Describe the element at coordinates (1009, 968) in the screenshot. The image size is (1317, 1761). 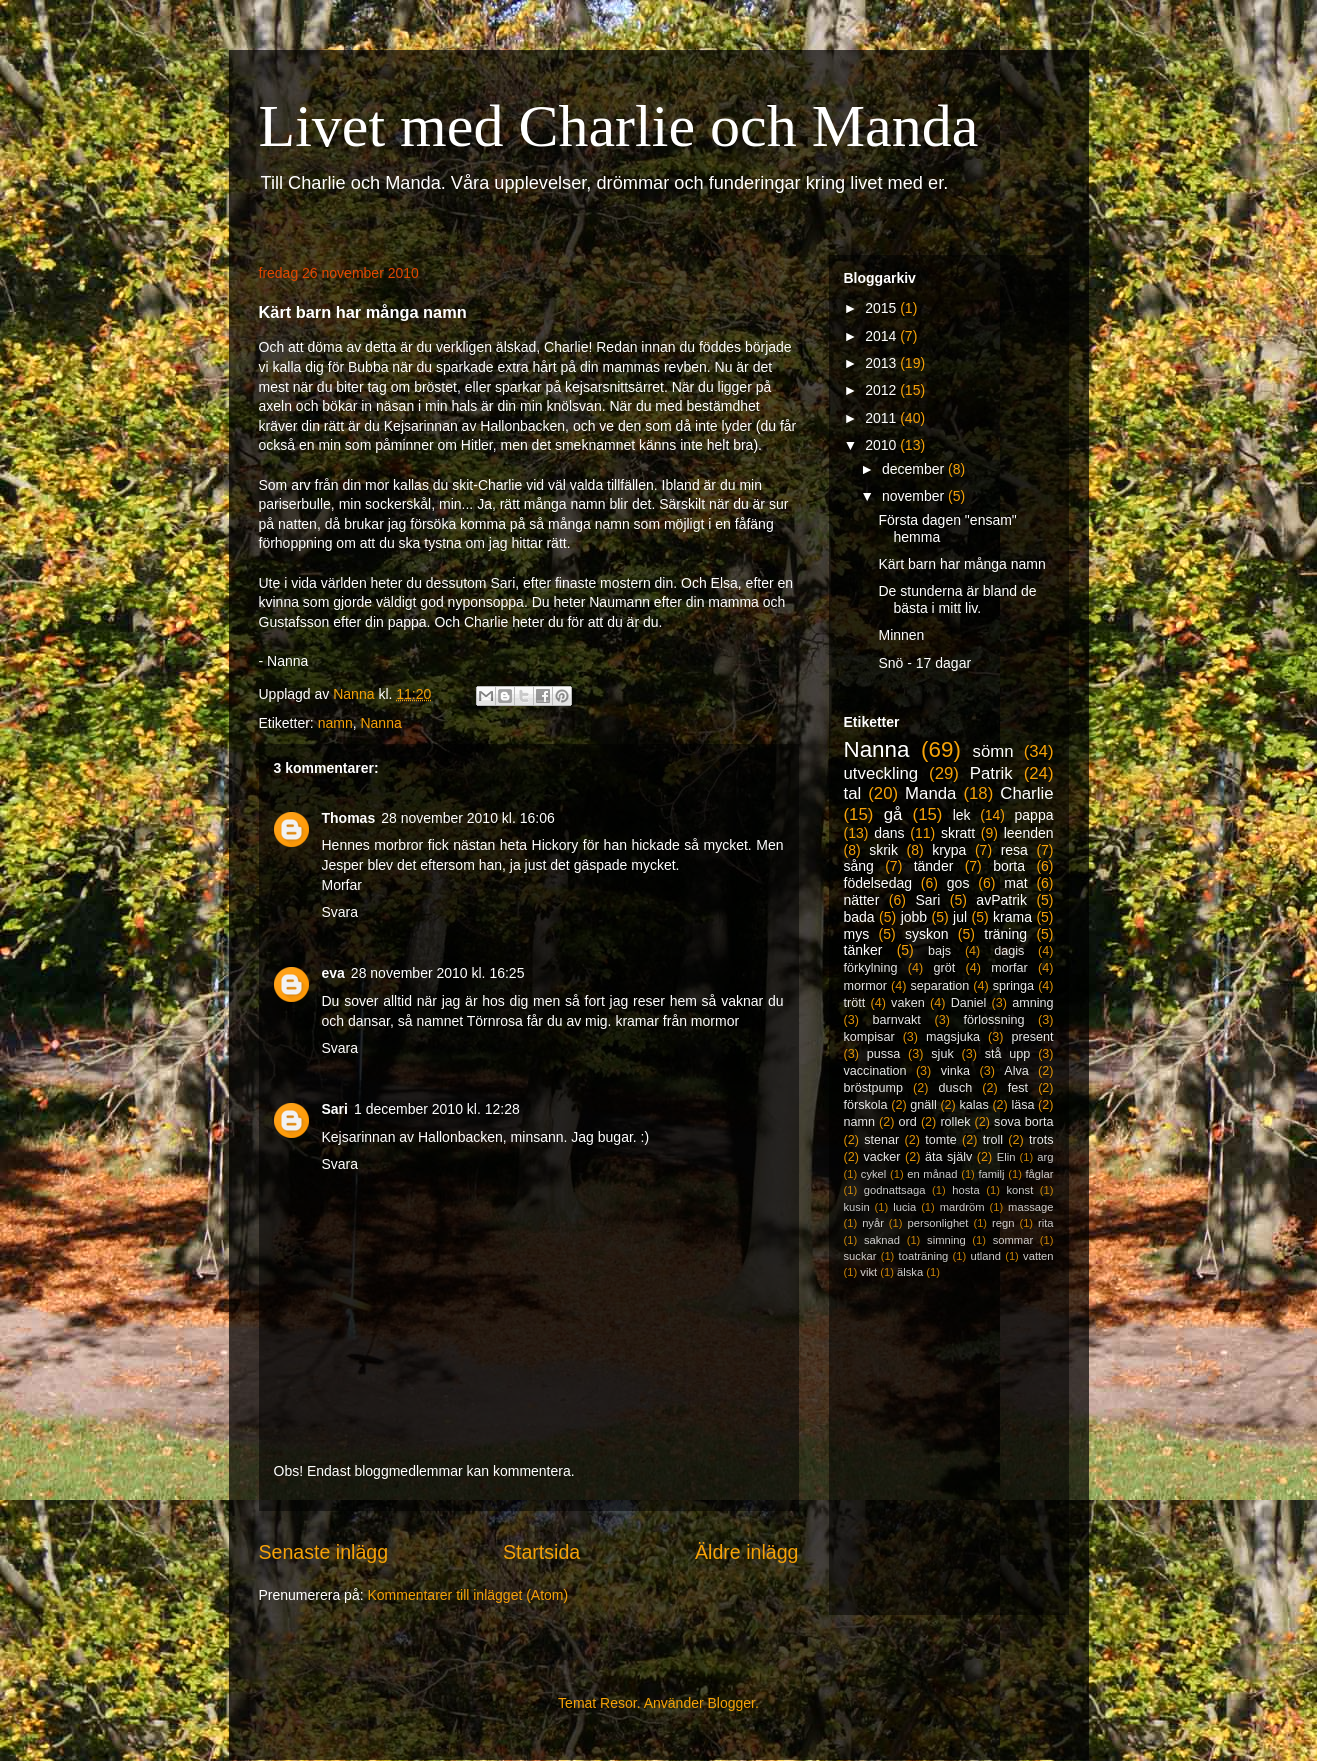
I see `morfar` at that location.